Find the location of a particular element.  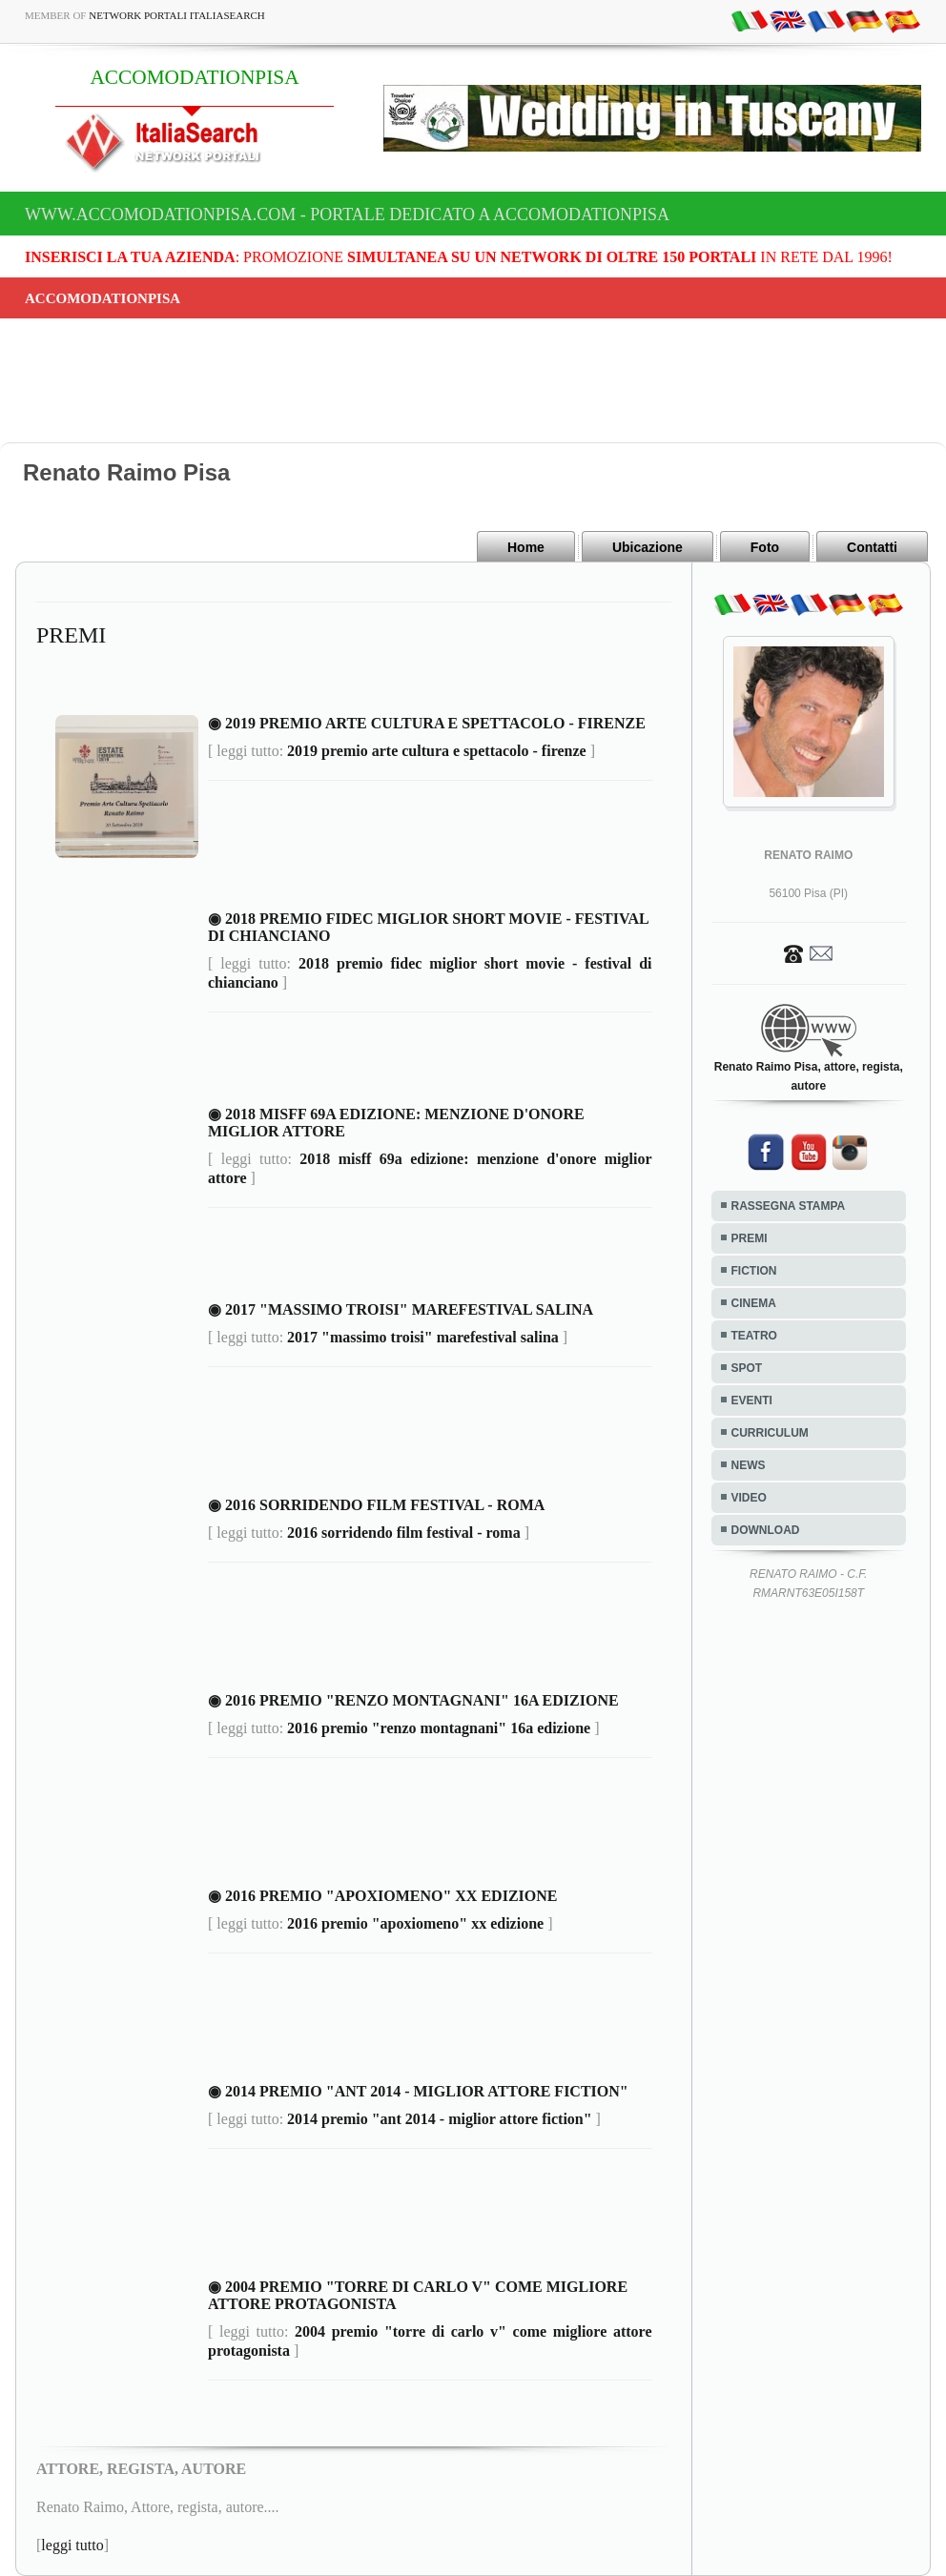

SPOT is located at coordinates (747, 1368).